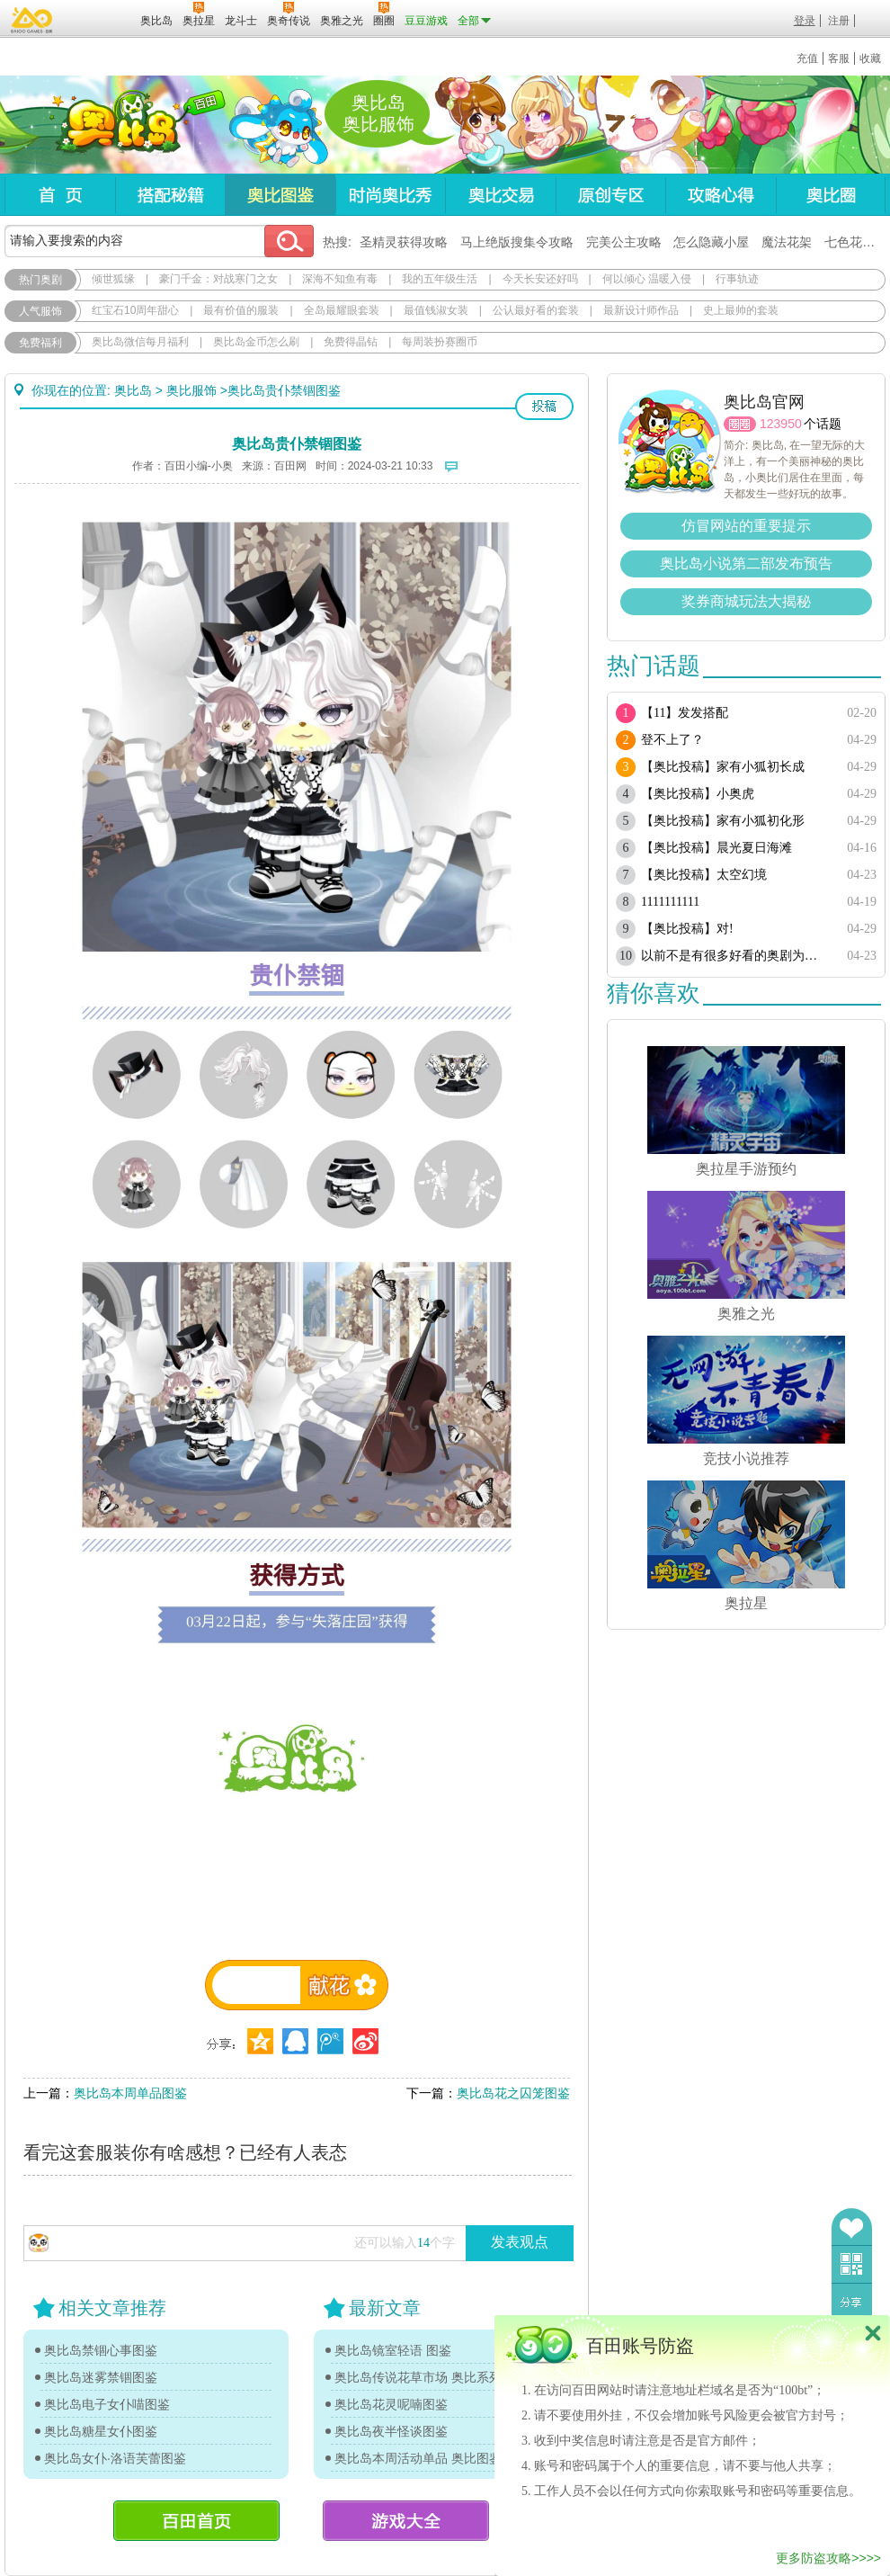 The image size is (890, 2576). I want to click on 最值钱淑女装, so click(436, 310).